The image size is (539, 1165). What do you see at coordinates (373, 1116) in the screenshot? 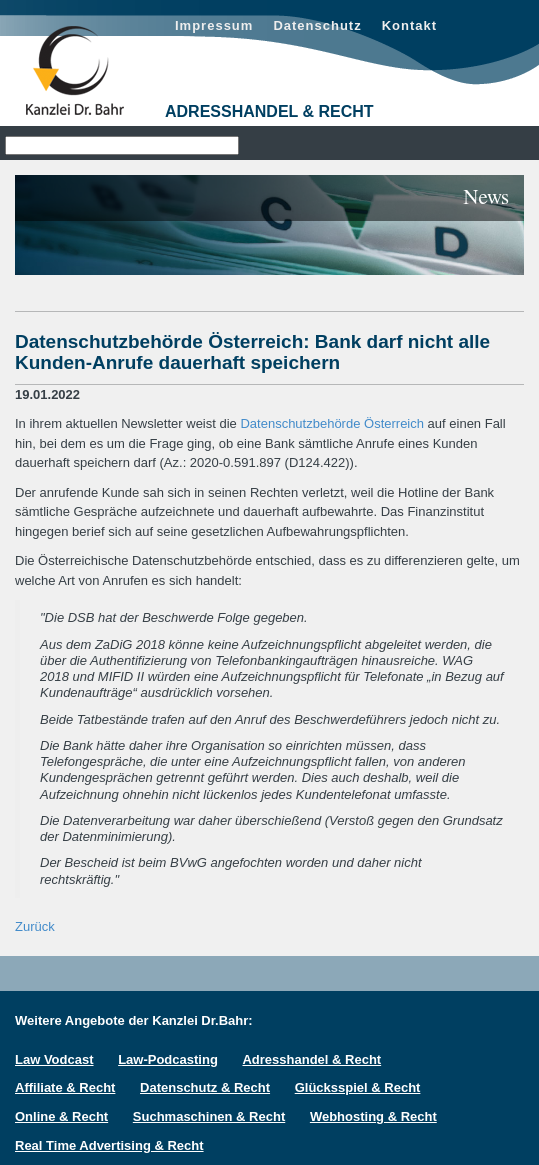
I see `Webhosting & Recht` at bounding box center [373, 1116].